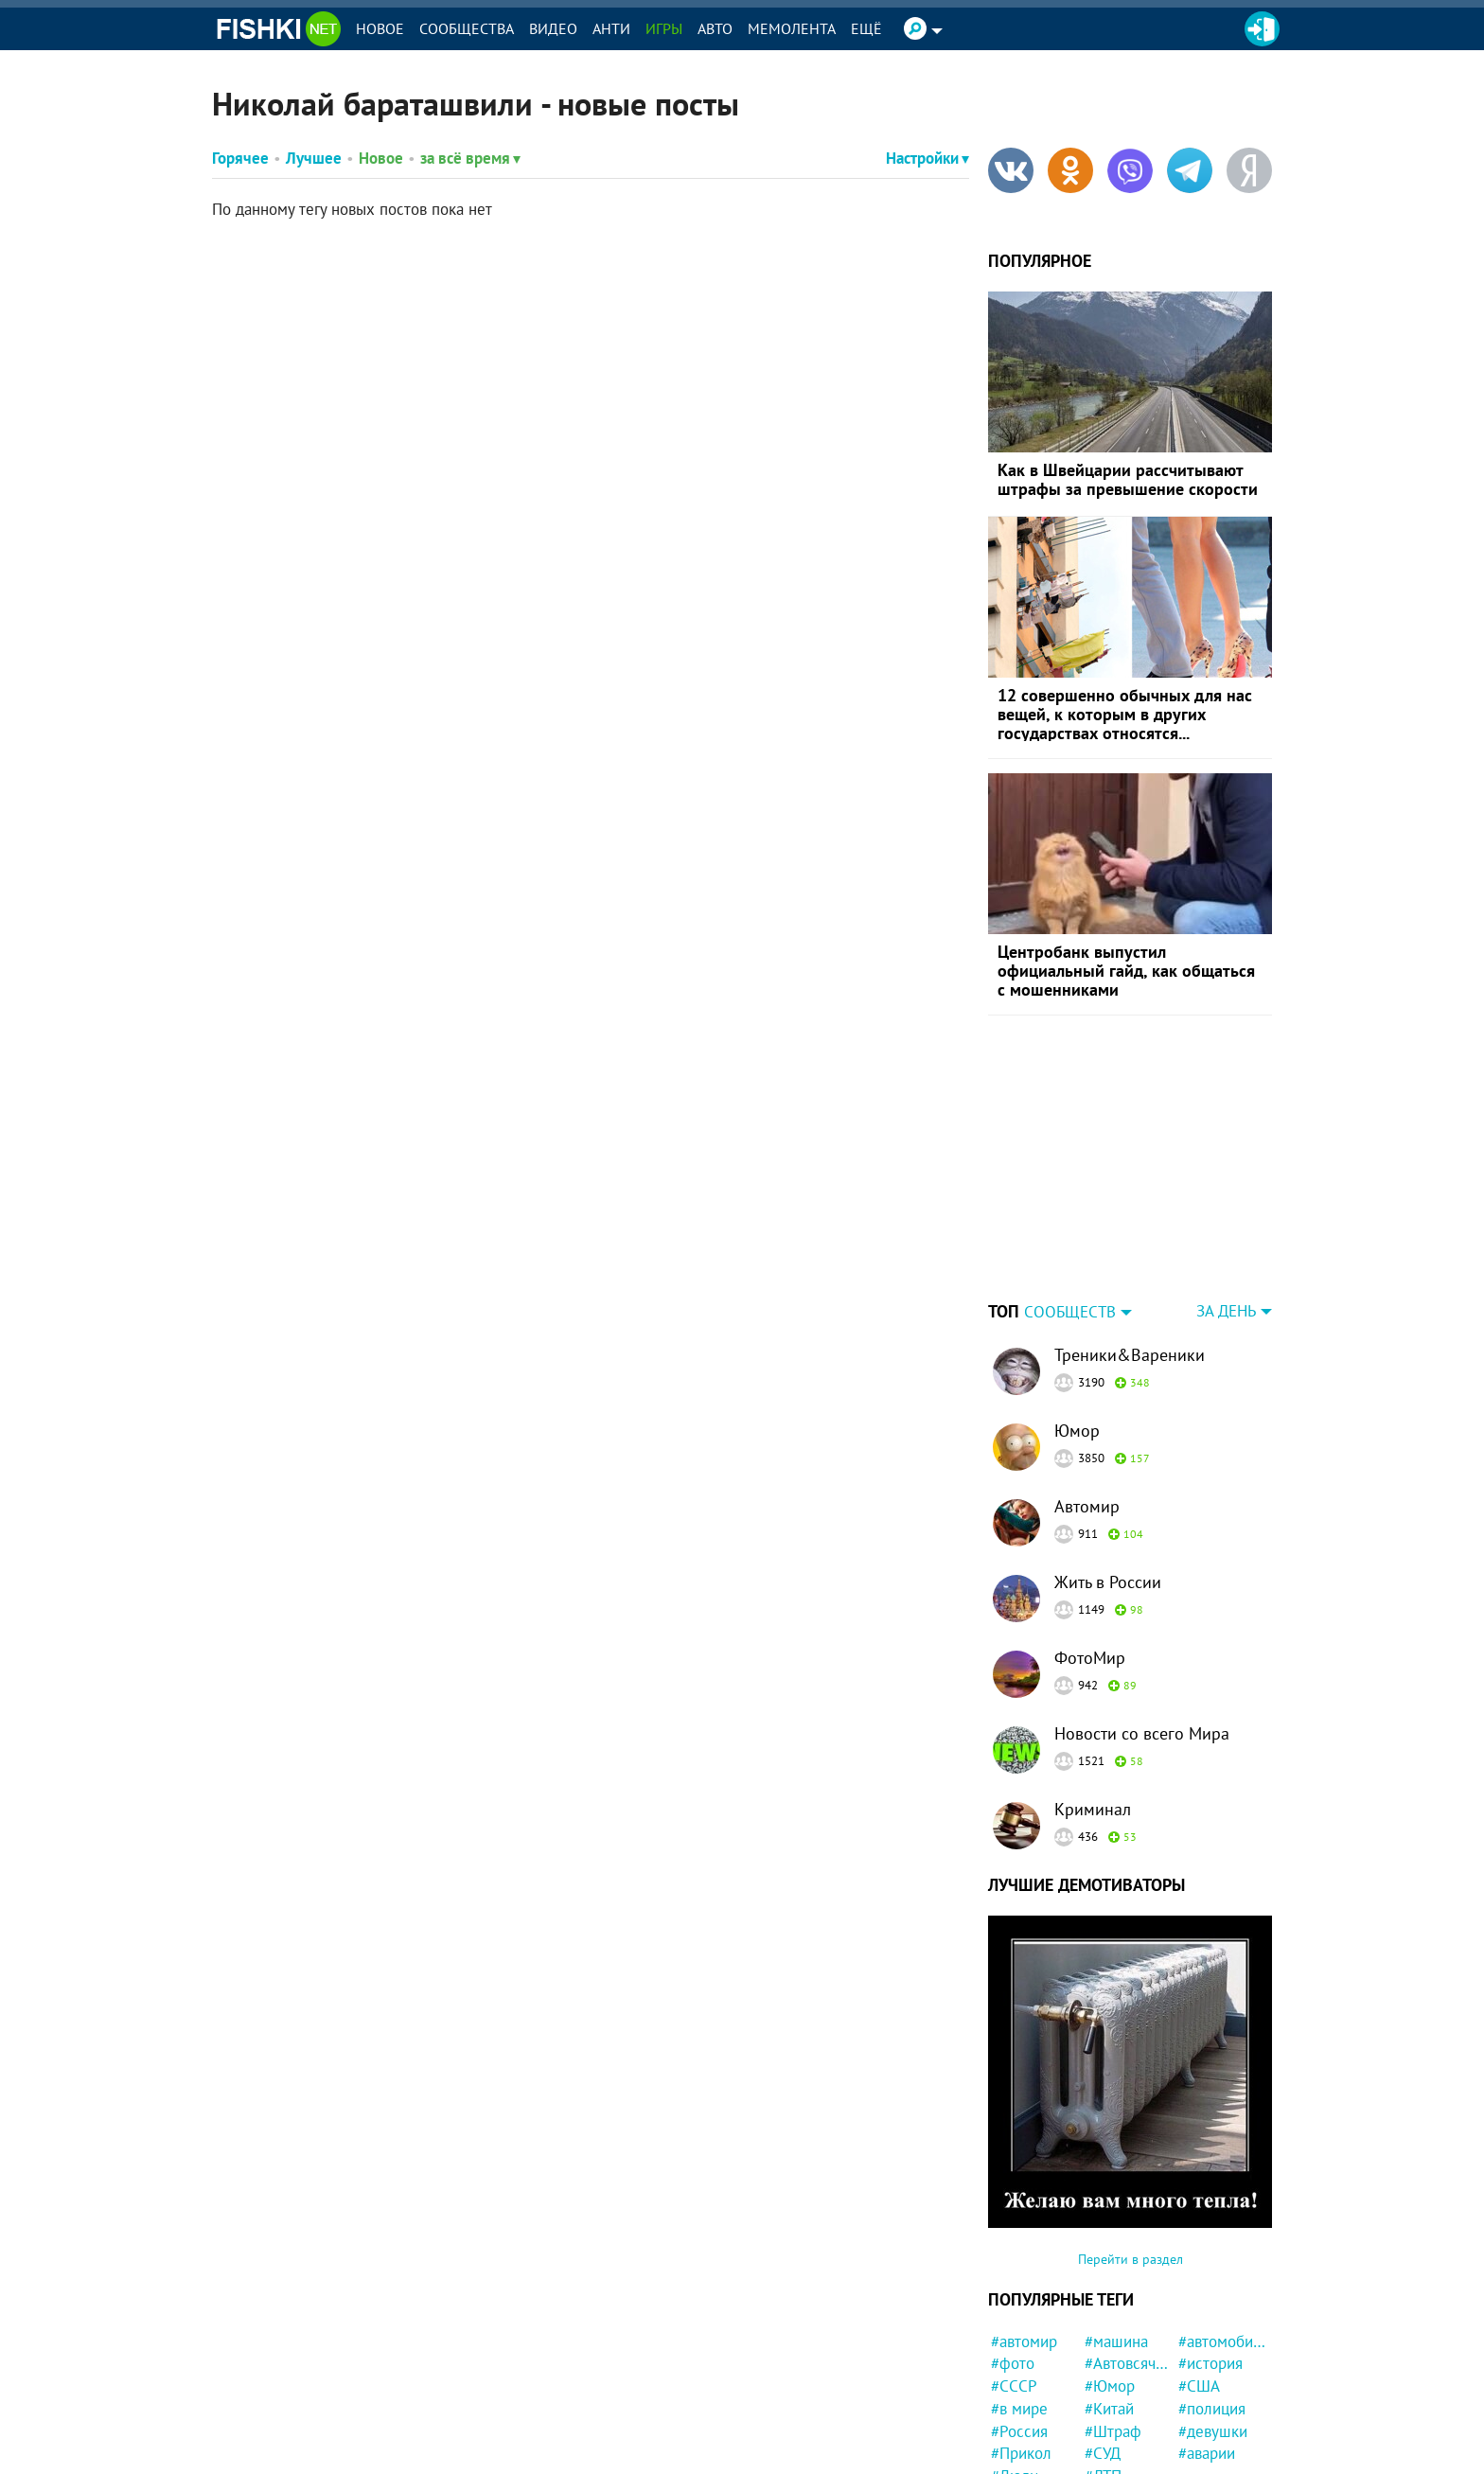  What do you see at coordinates (1116, 2341) in the screenshot?
I see `#машина` at bounding box center [1116, 2341].